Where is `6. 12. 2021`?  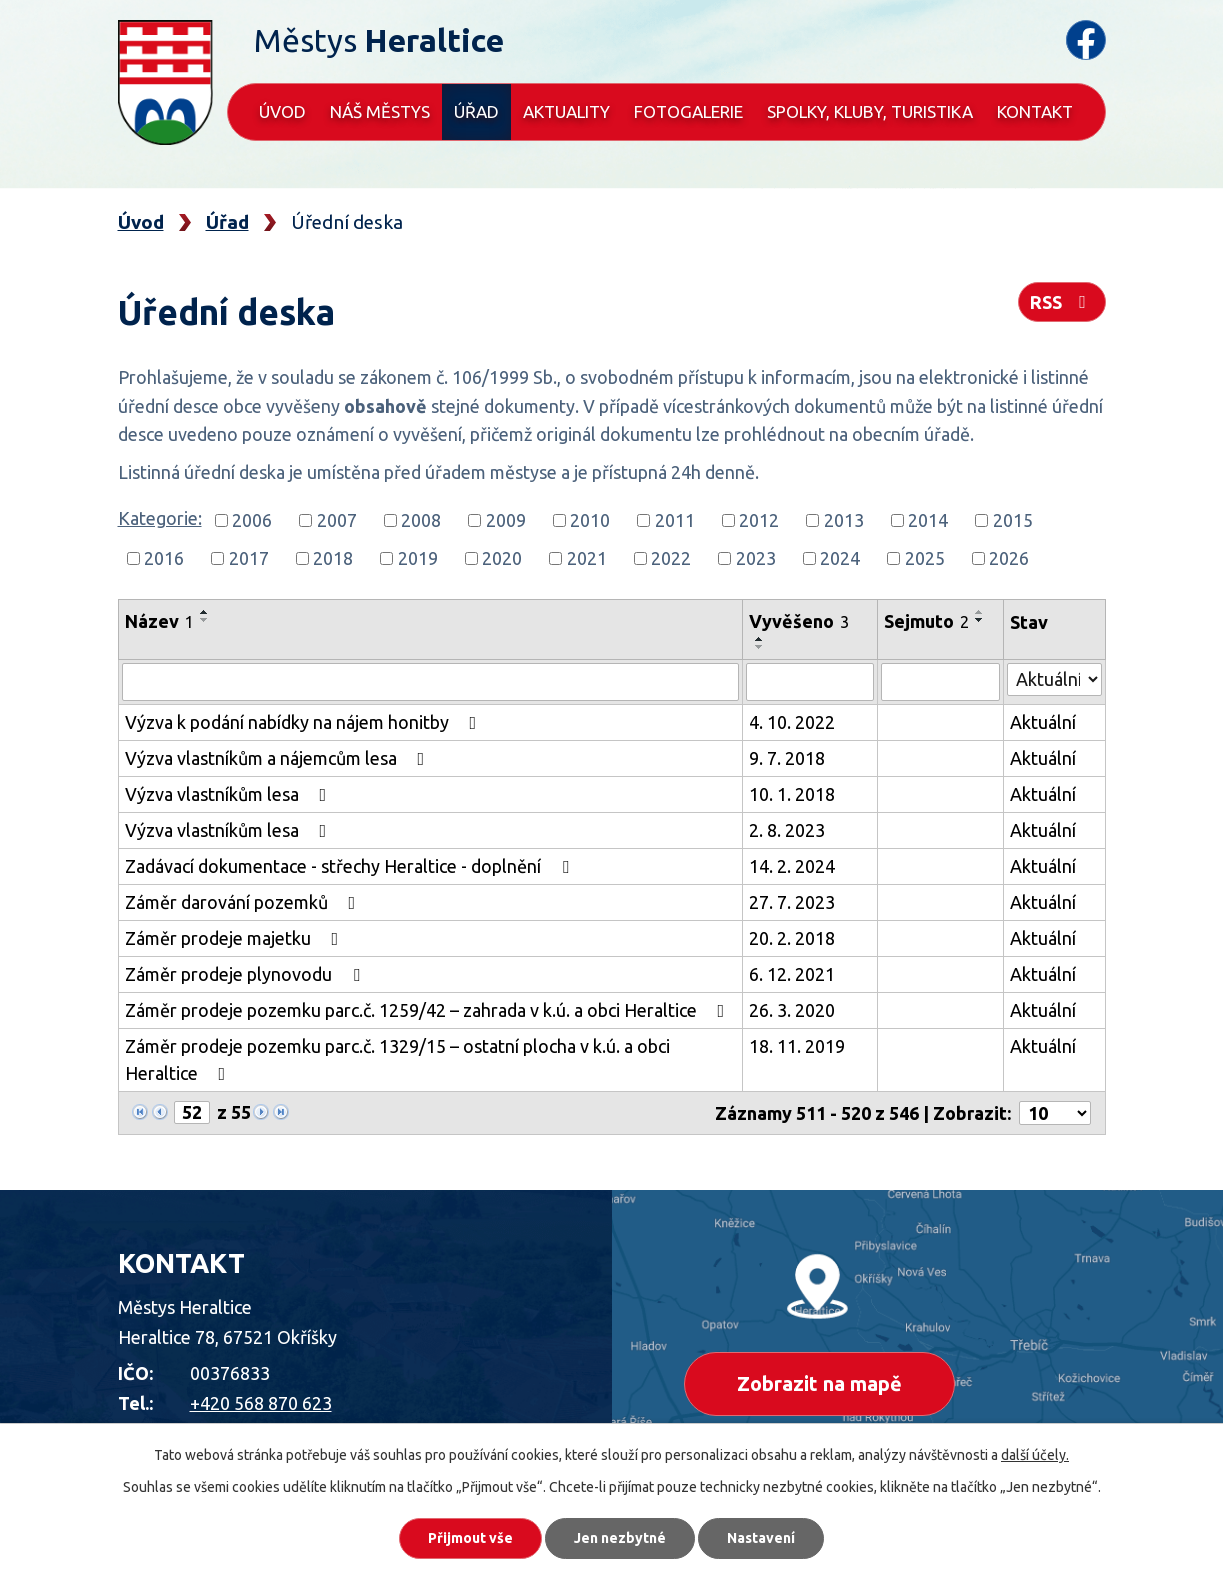 6. 12. 2021 is located at coordinates (792, 974).